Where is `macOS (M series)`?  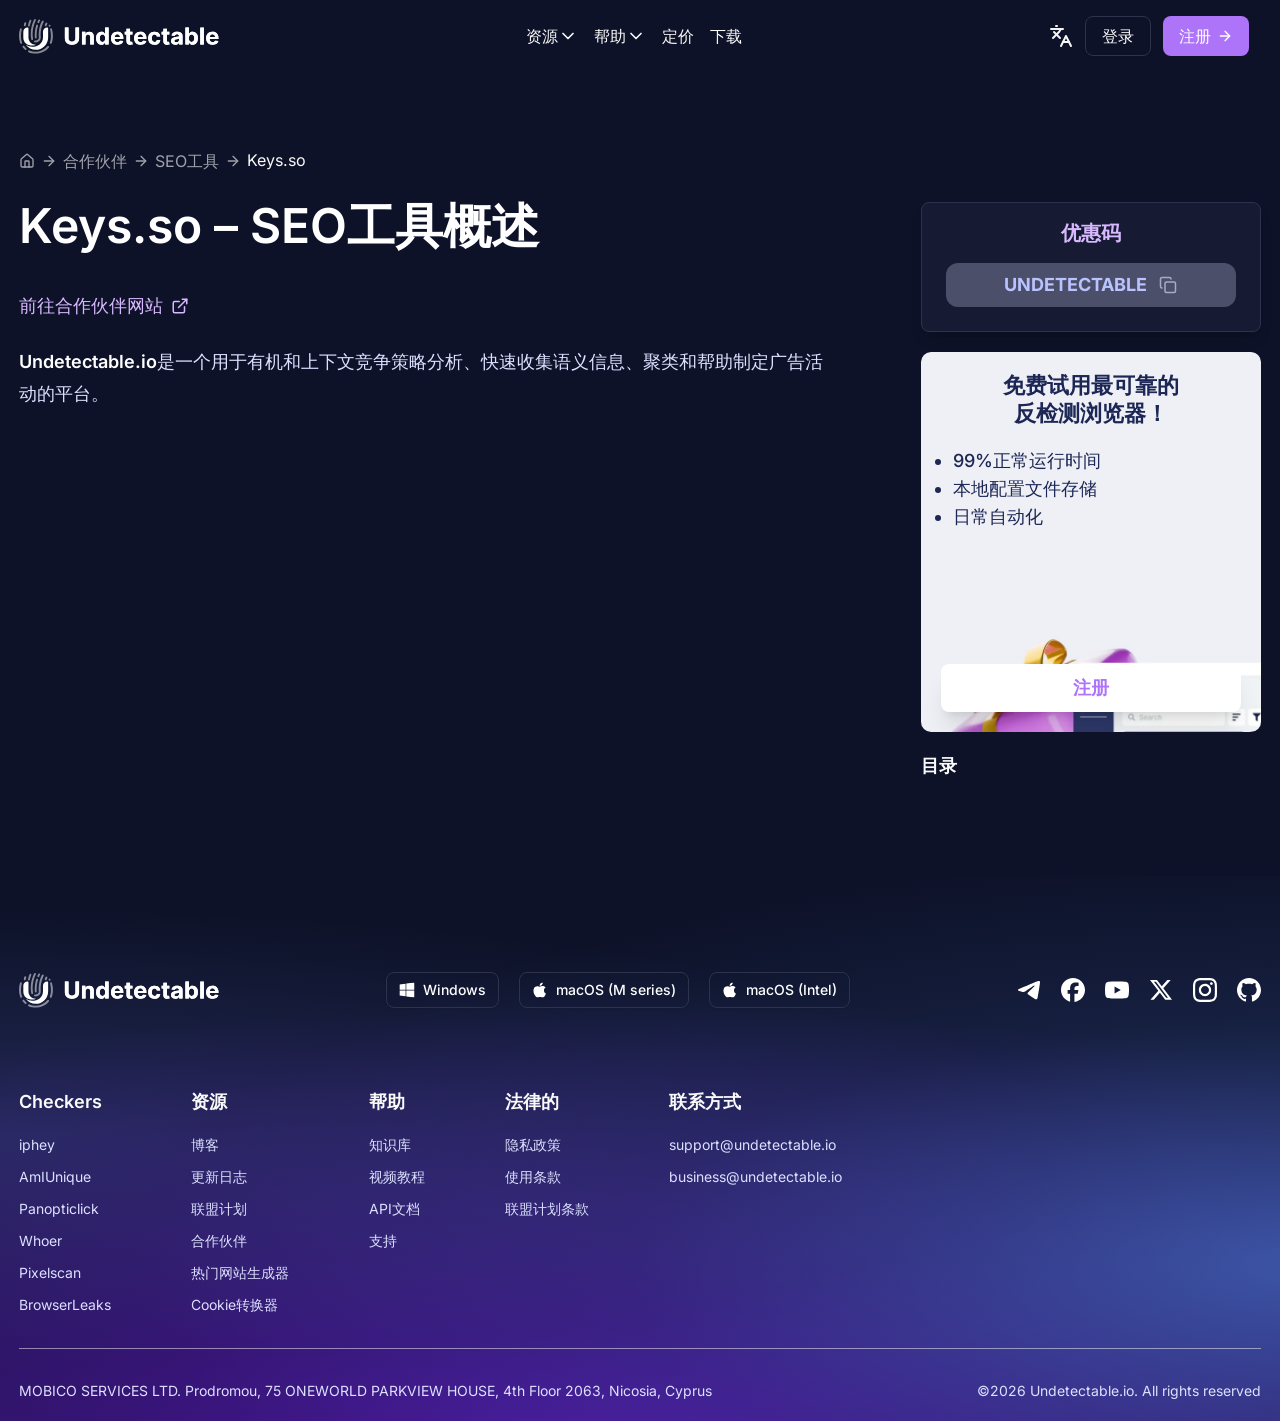
macOS (M series) is located at coordinates (604, 989).